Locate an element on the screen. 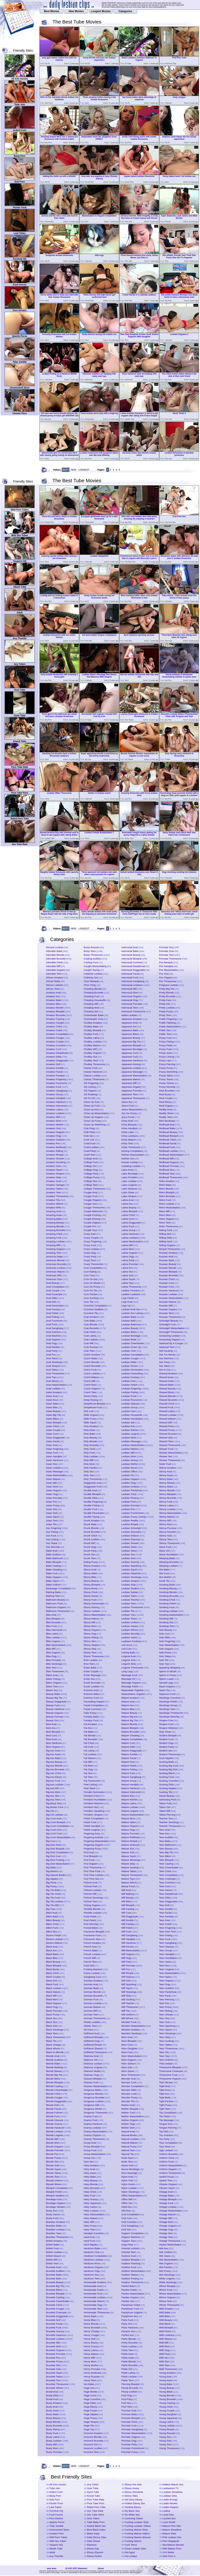  Whore Blowjob is located at coordinates (167, 2286).